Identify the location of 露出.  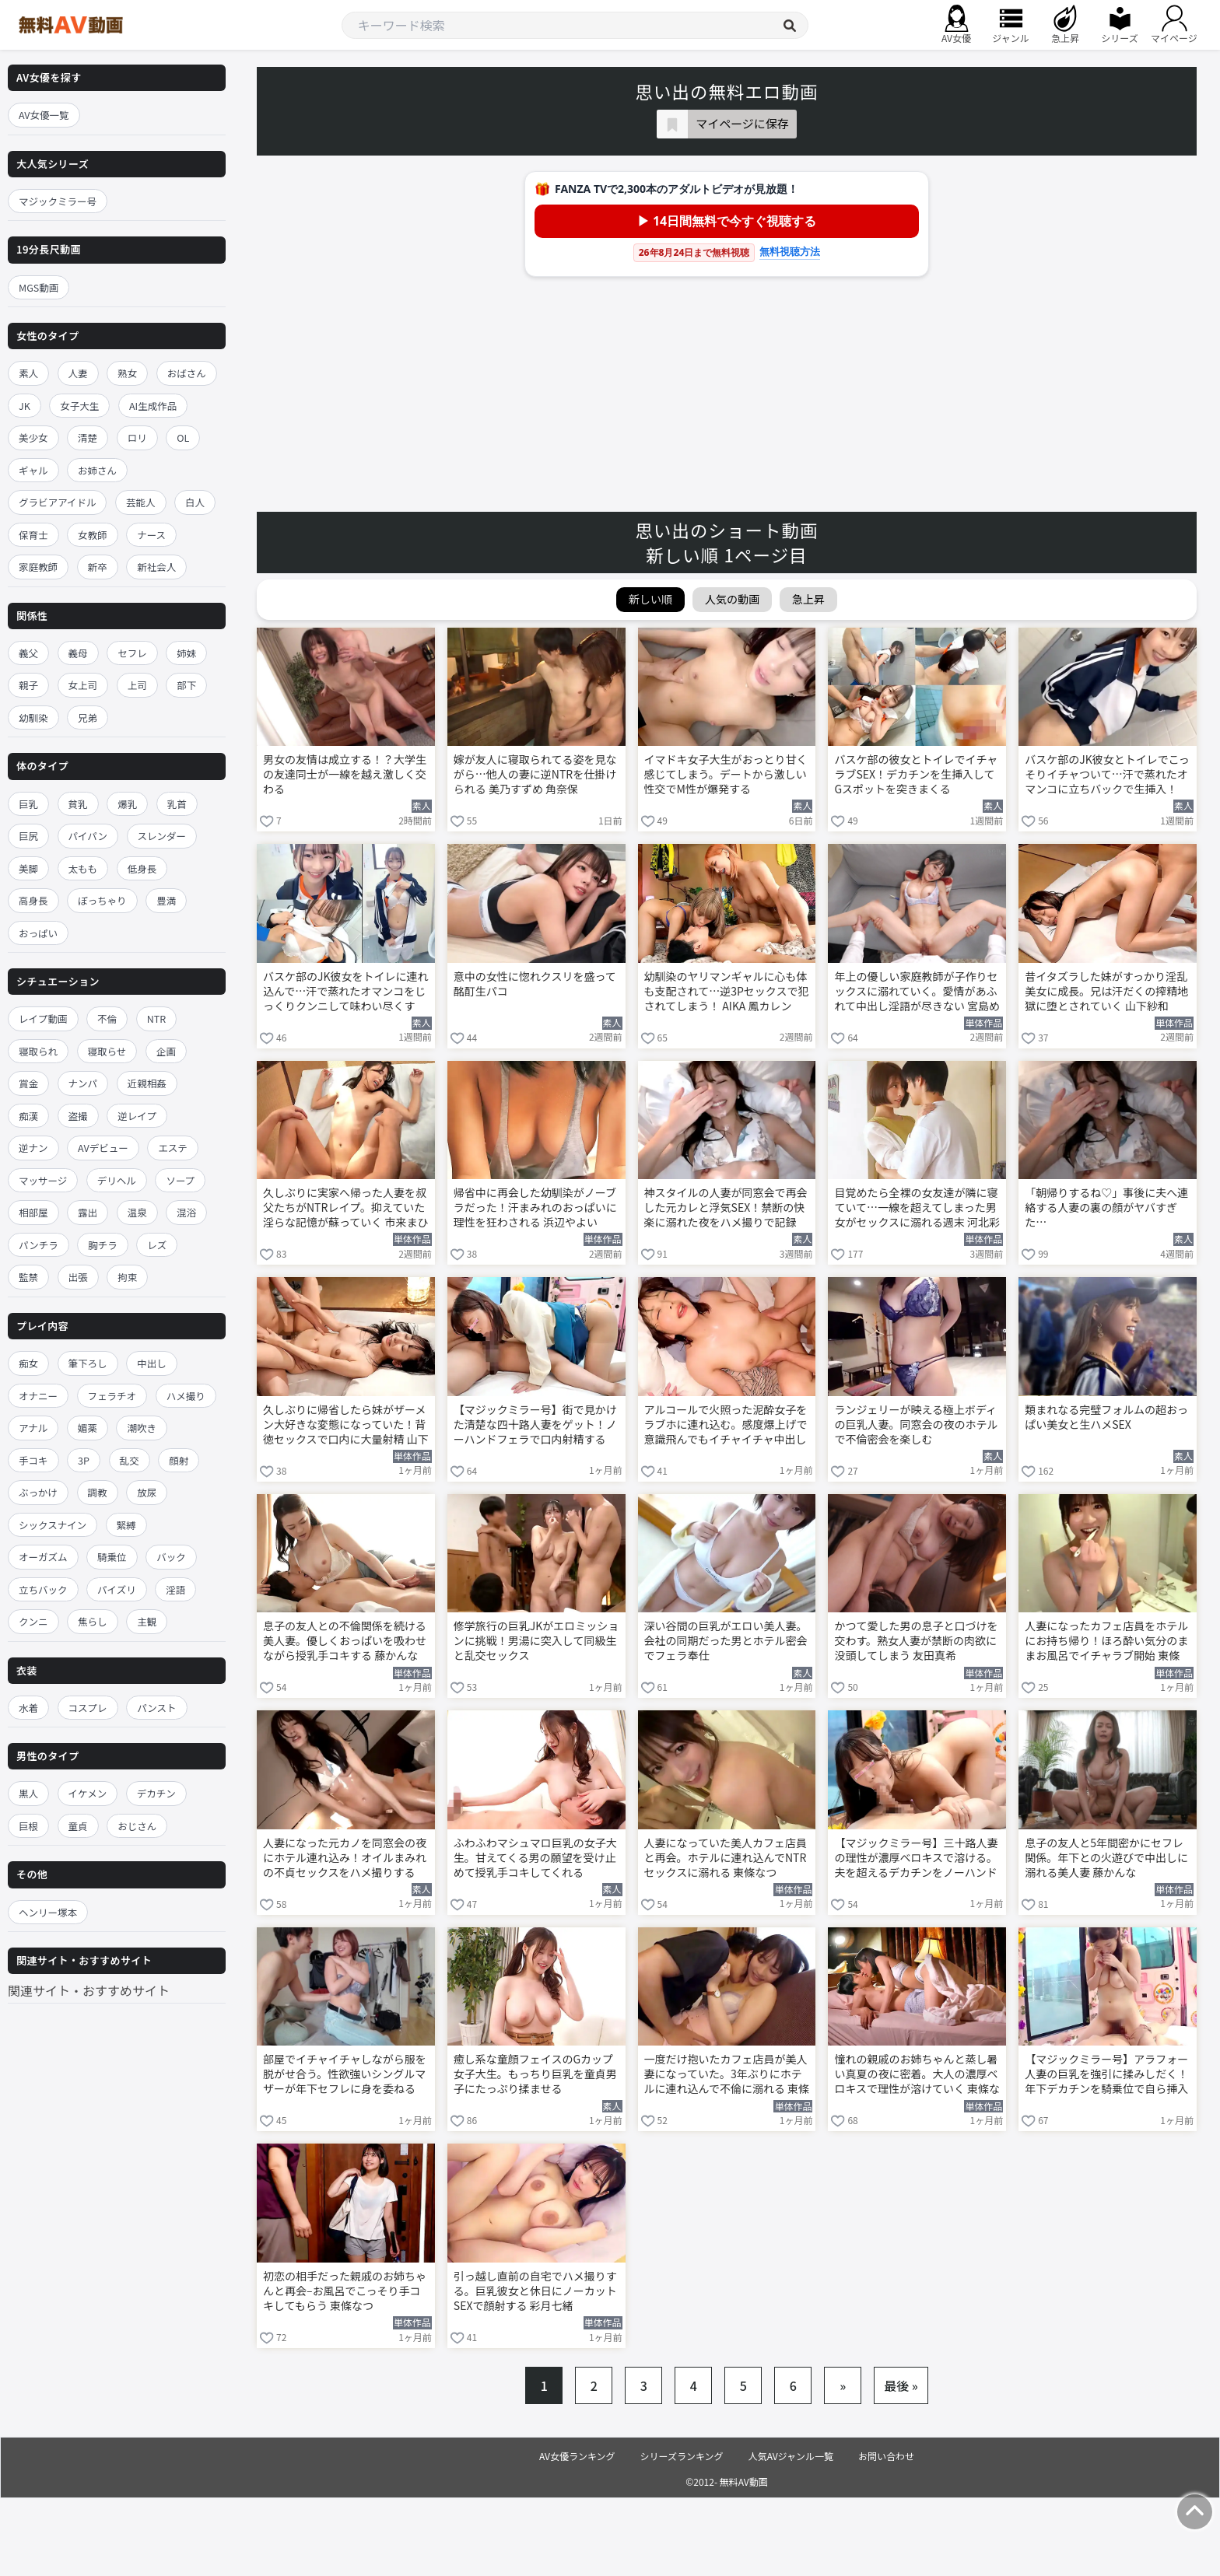
(87, 1212).